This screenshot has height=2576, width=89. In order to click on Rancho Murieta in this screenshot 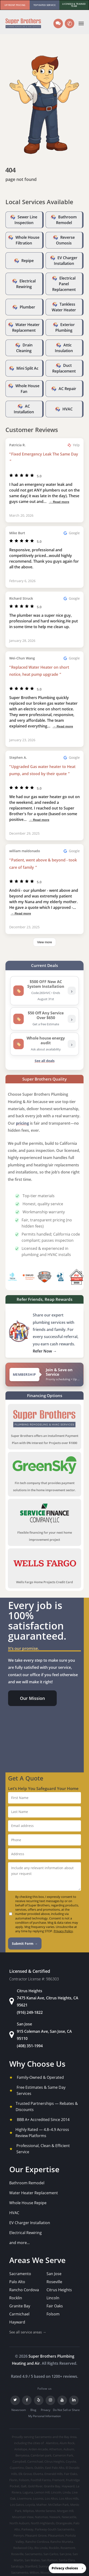, I will do `click(61, 2541)`.